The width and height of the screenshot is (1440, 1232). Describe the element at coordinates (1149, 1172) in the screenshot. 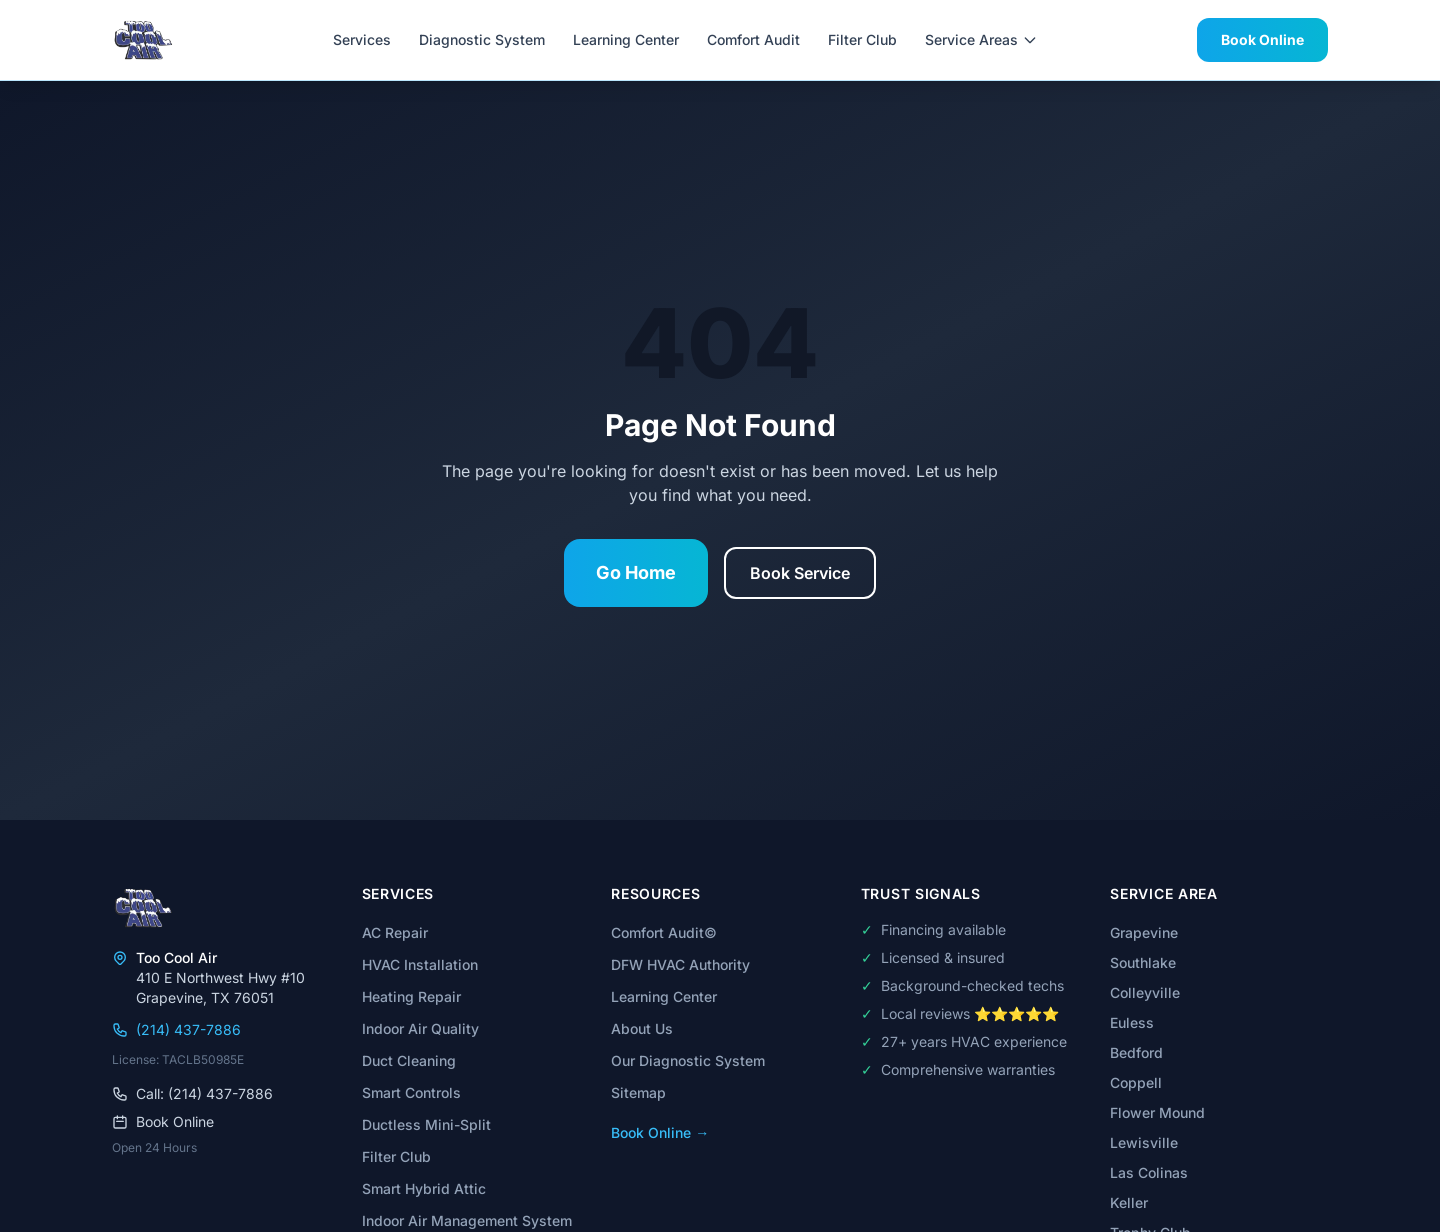

I see `Las Colinas` at that location.